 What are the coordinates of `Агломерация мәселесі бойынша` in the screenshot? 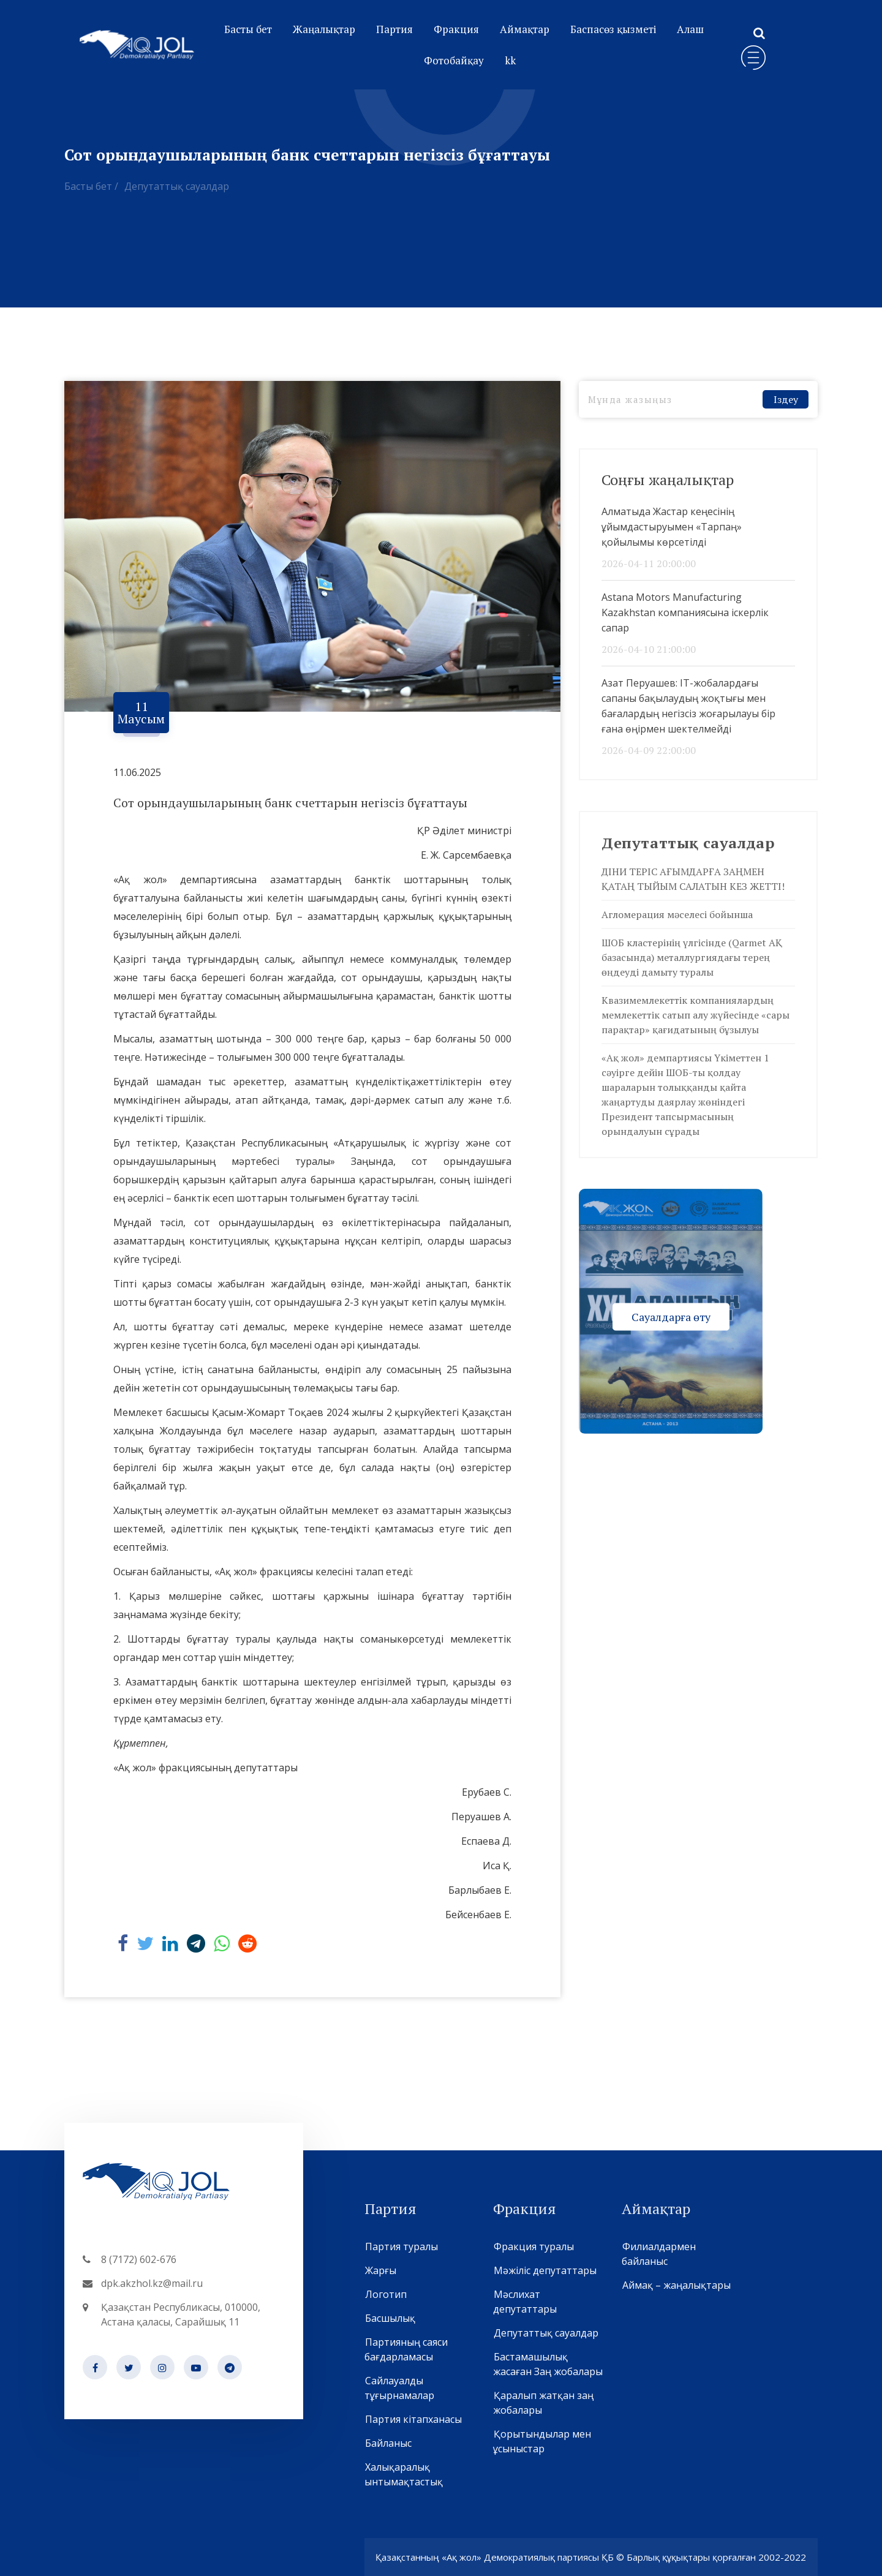 It's located at (677, 914).